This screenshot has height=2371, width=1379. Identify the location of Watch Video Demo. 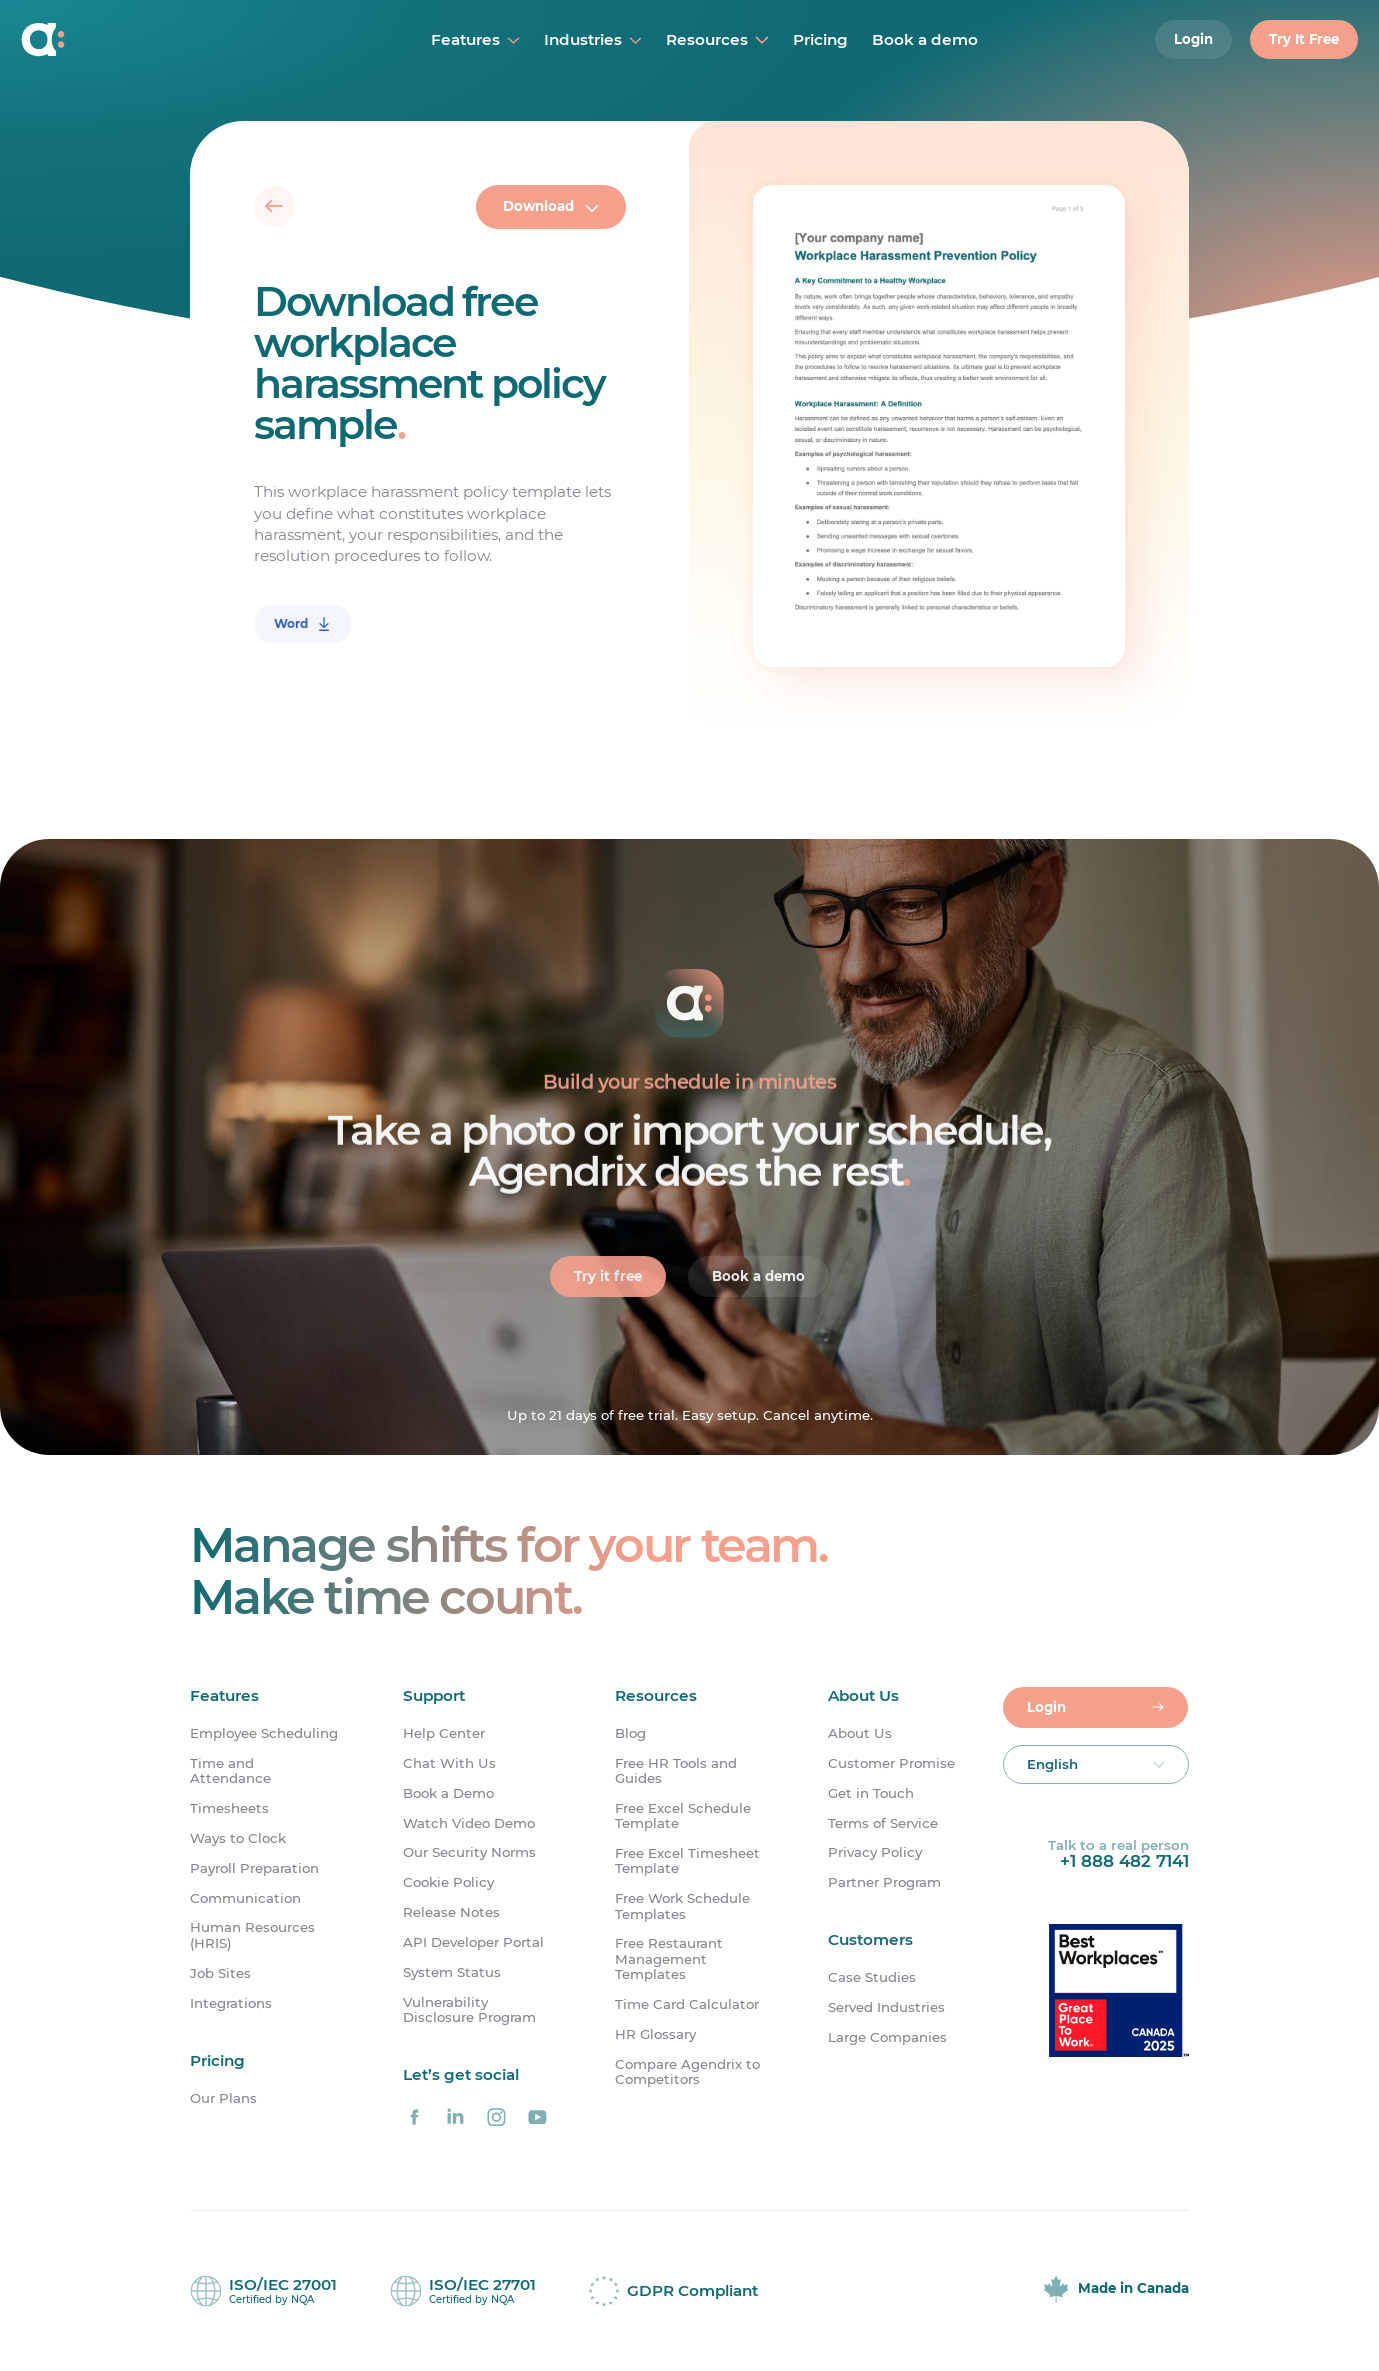
(469, 1823).